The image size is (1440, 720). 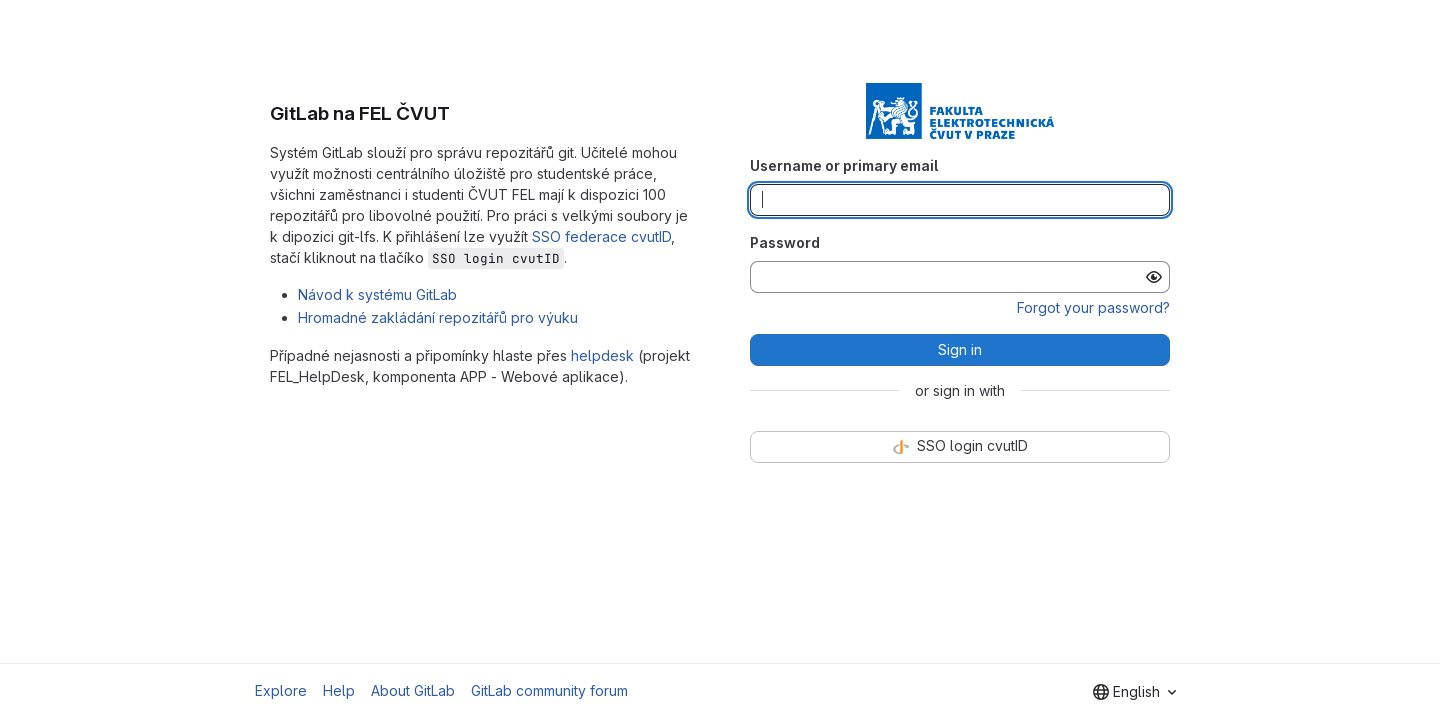 What do you see at coordinates (549, 690) in the screenshot?
I see `GitLab community forum` at bounding box center [549, 690].